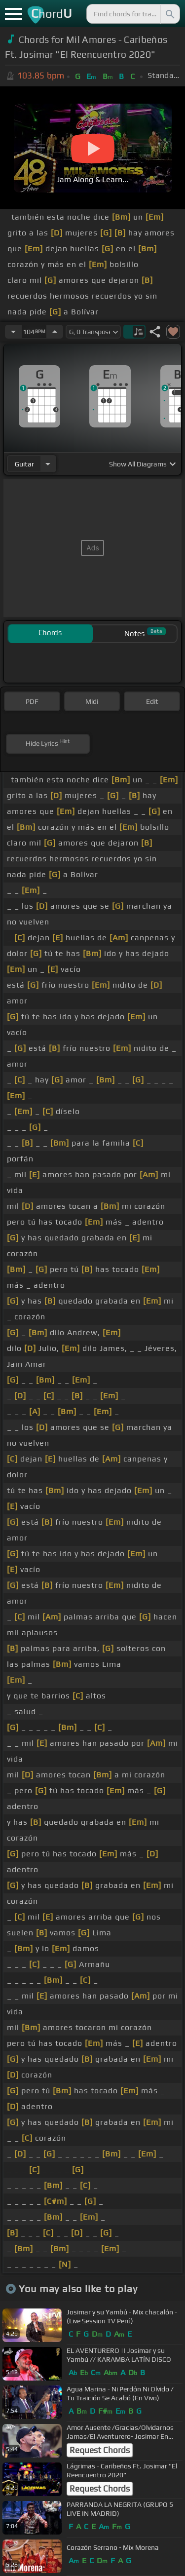 This screenshot has height=2576, width=185. What do you see at coordinates (47, 463) in the screenshot?
I see `[Choose Instrument]` at bounding box center [47, 463].